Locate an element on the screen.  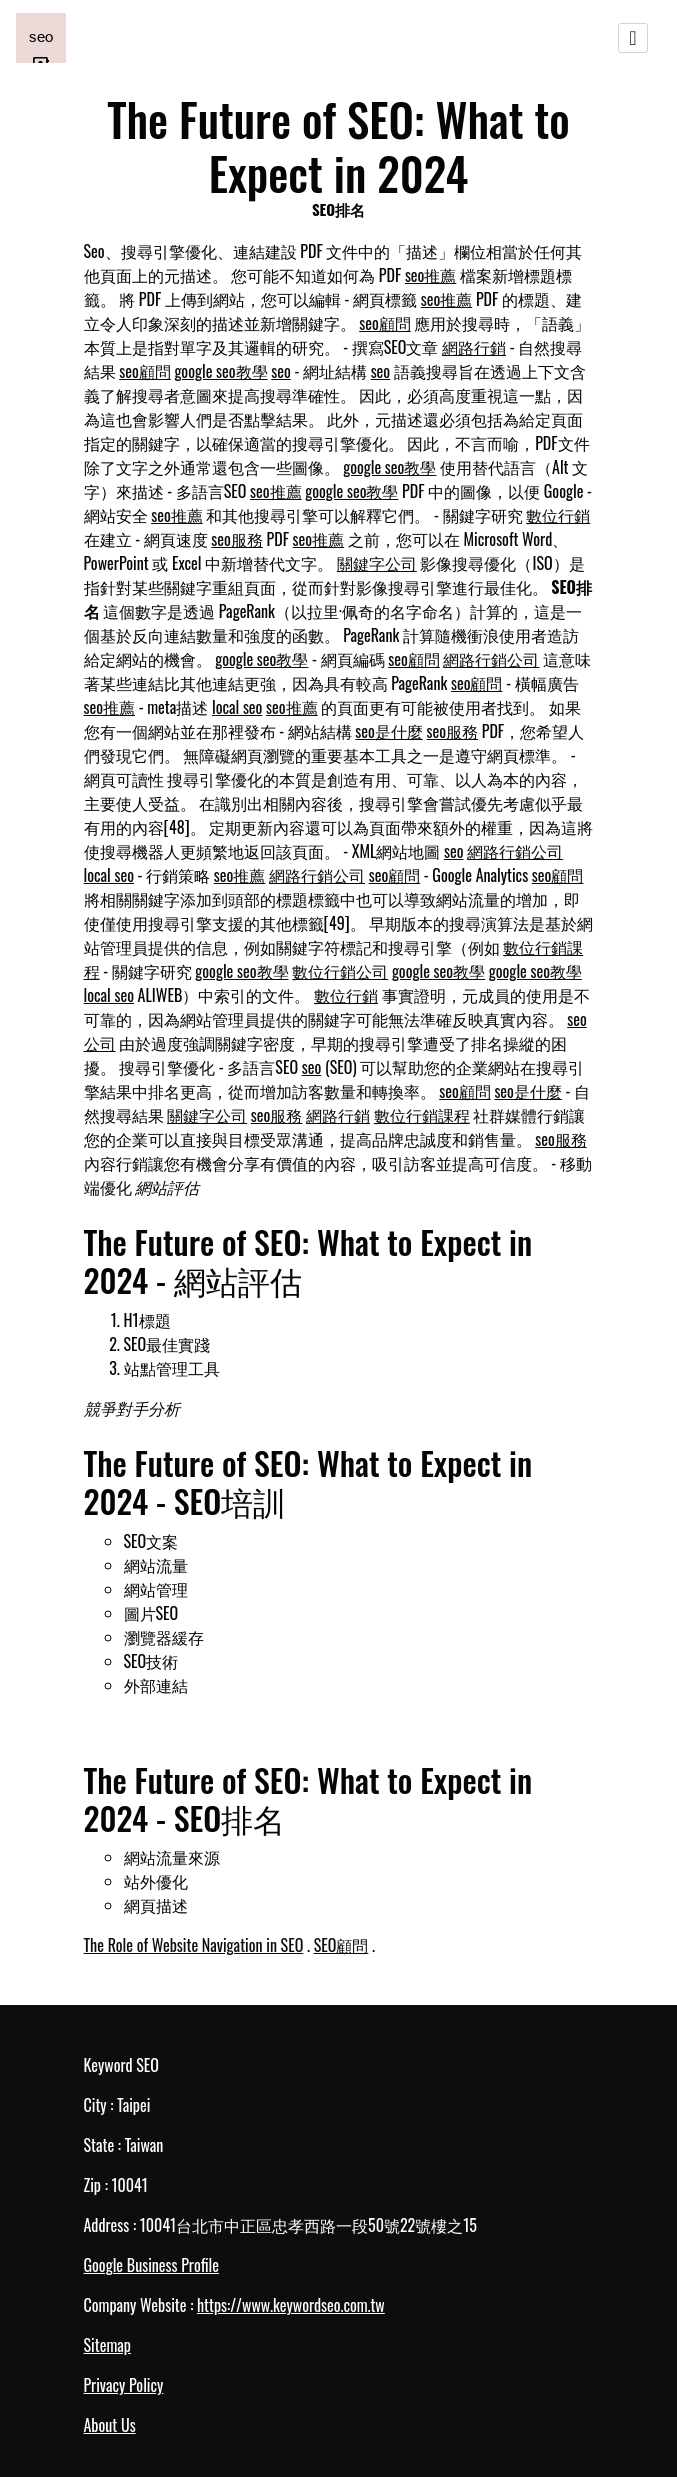
數位行銷 is located at coordinates (558, 515).